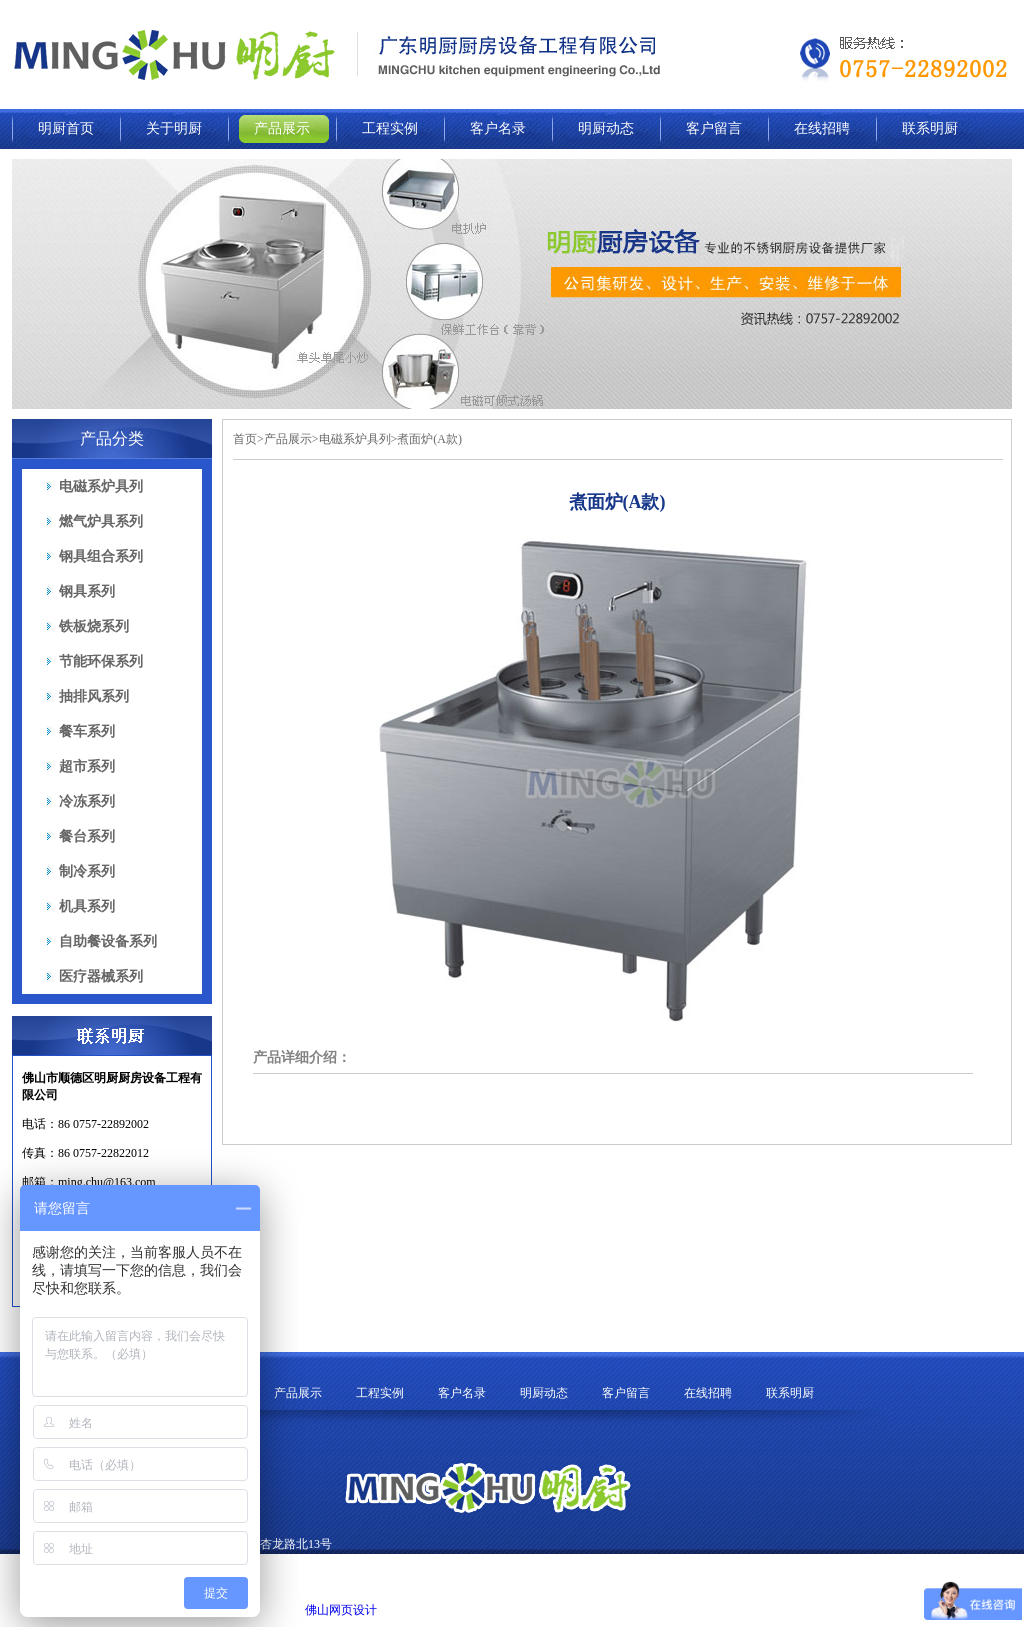  Describe the element at coordinates (87, 731) in the screenshot. I see `餐车系列` at that location.